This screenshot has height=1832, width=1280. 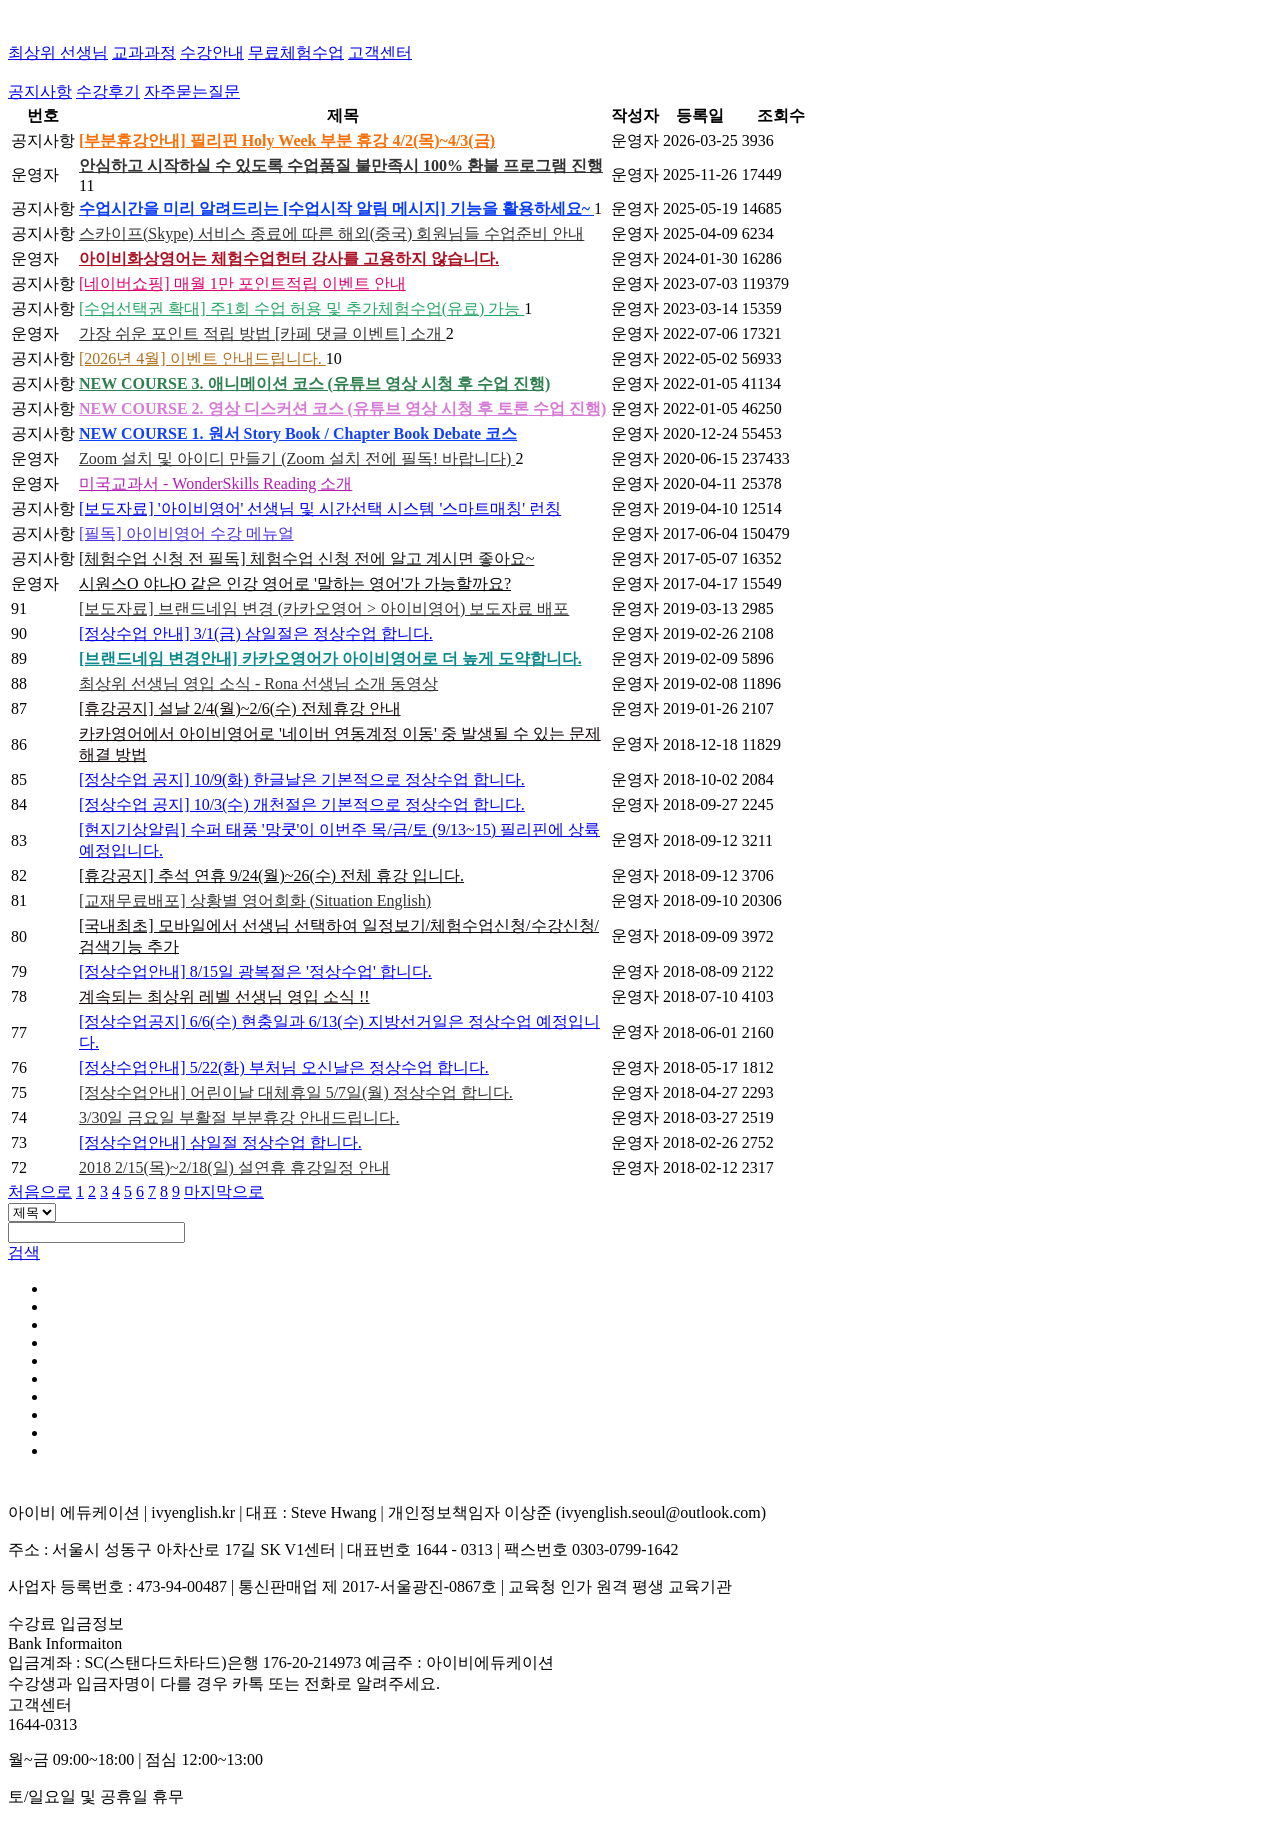 I want to click on 안심하고 시작하실 수 있도록 수업품질 불만족시 100% 환불 프로그램 진행, so click(x=341, y=165).